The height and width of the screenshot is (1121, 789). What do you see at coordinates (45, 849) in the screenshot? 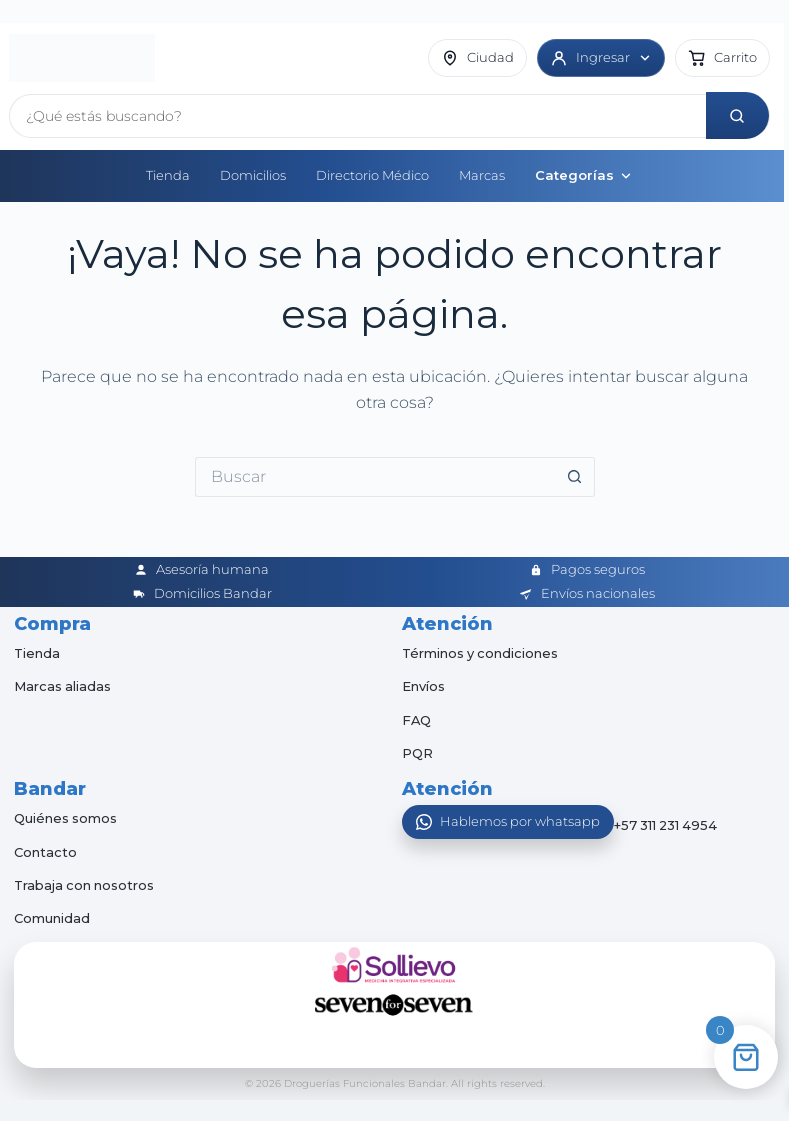
I see `Contacto` at bounding box center [45, 849].